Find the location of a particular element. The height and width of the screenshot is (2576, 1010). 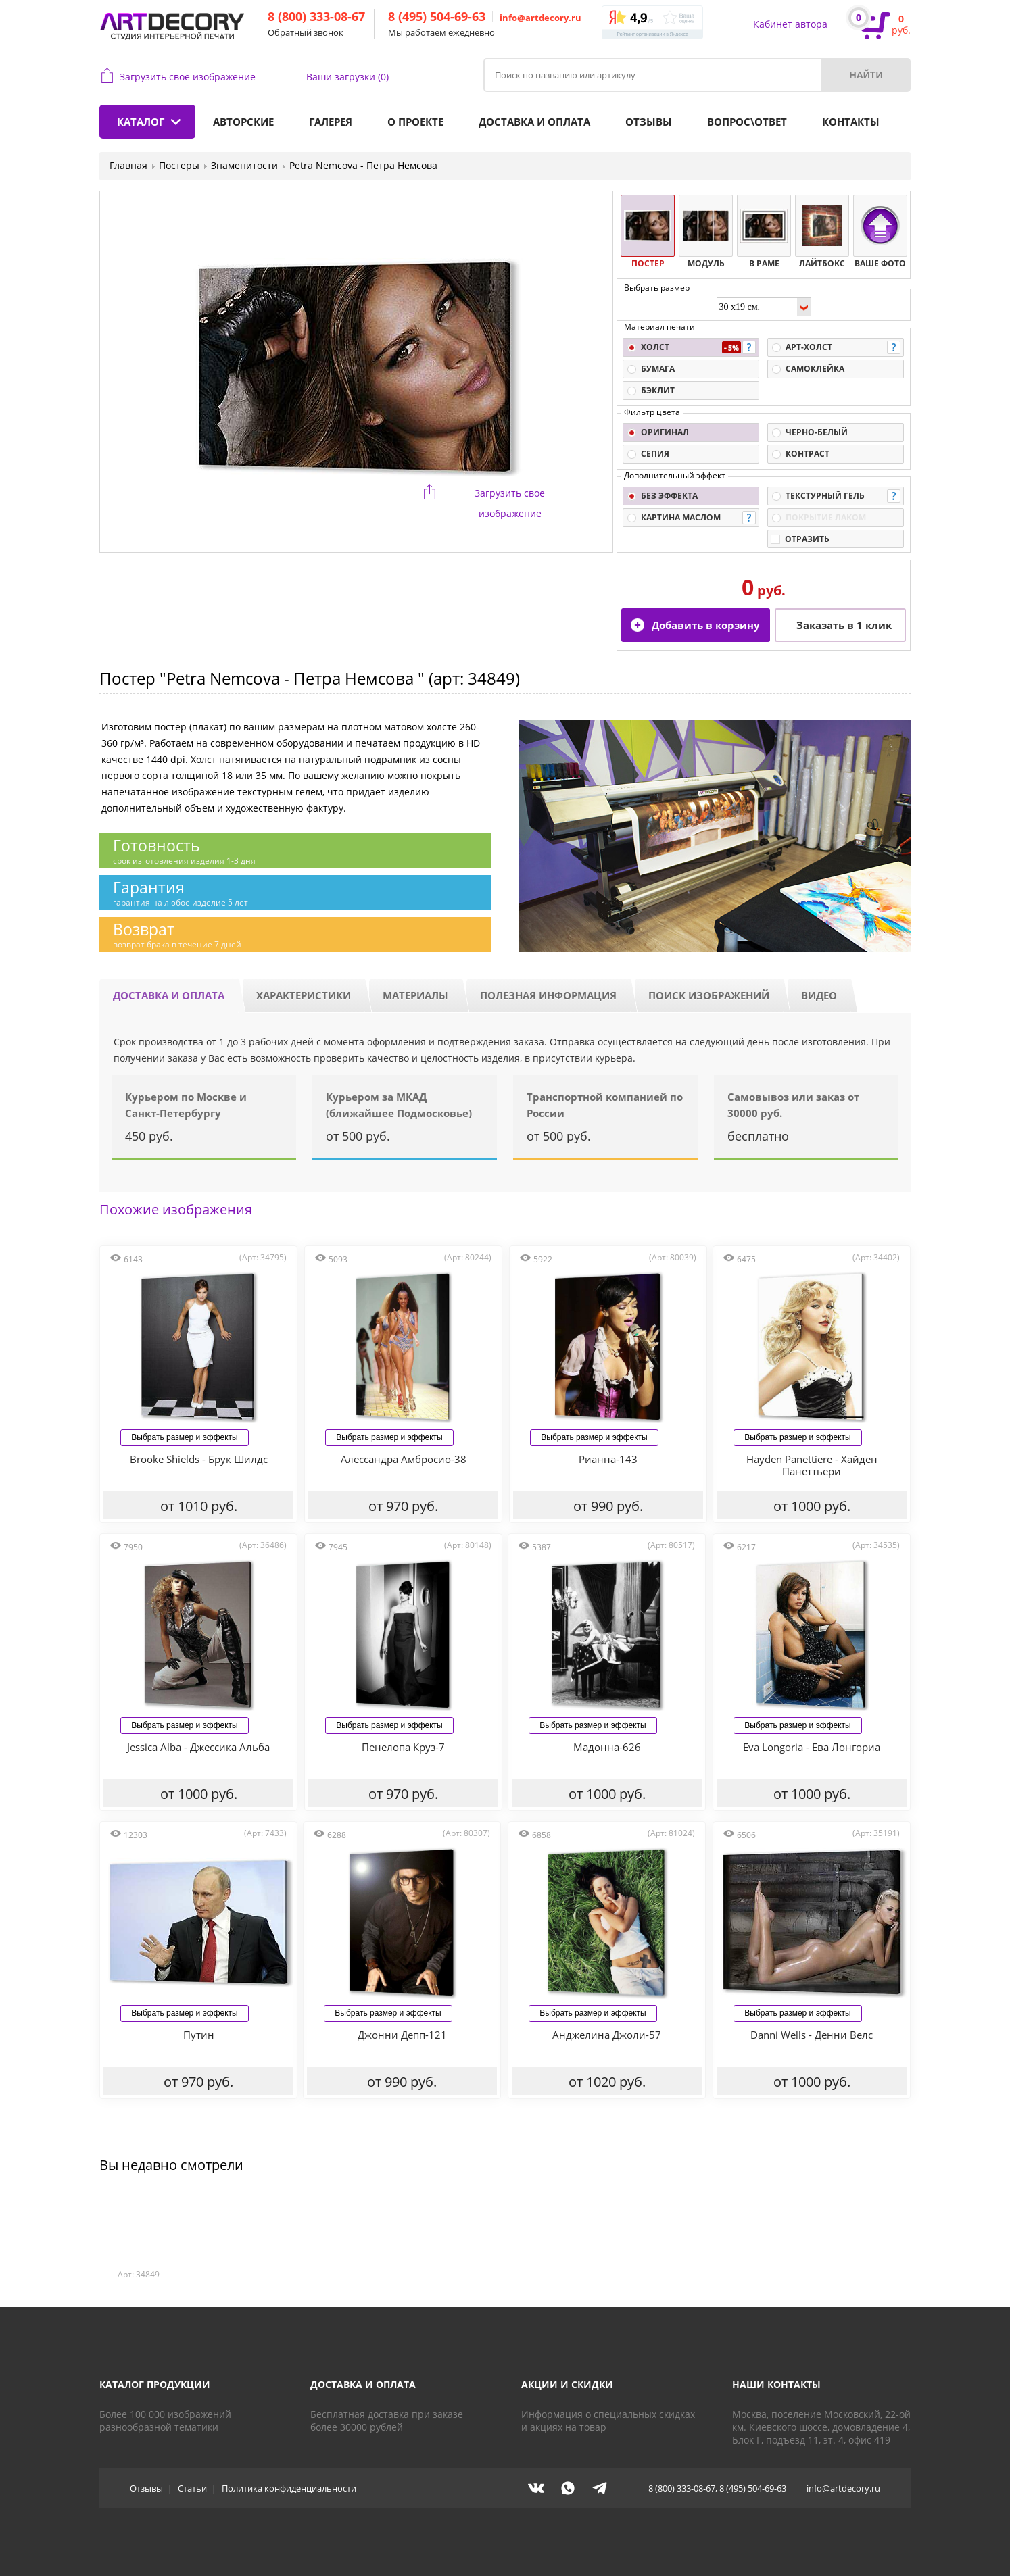

Ваши is located at coordinates (347, 76).